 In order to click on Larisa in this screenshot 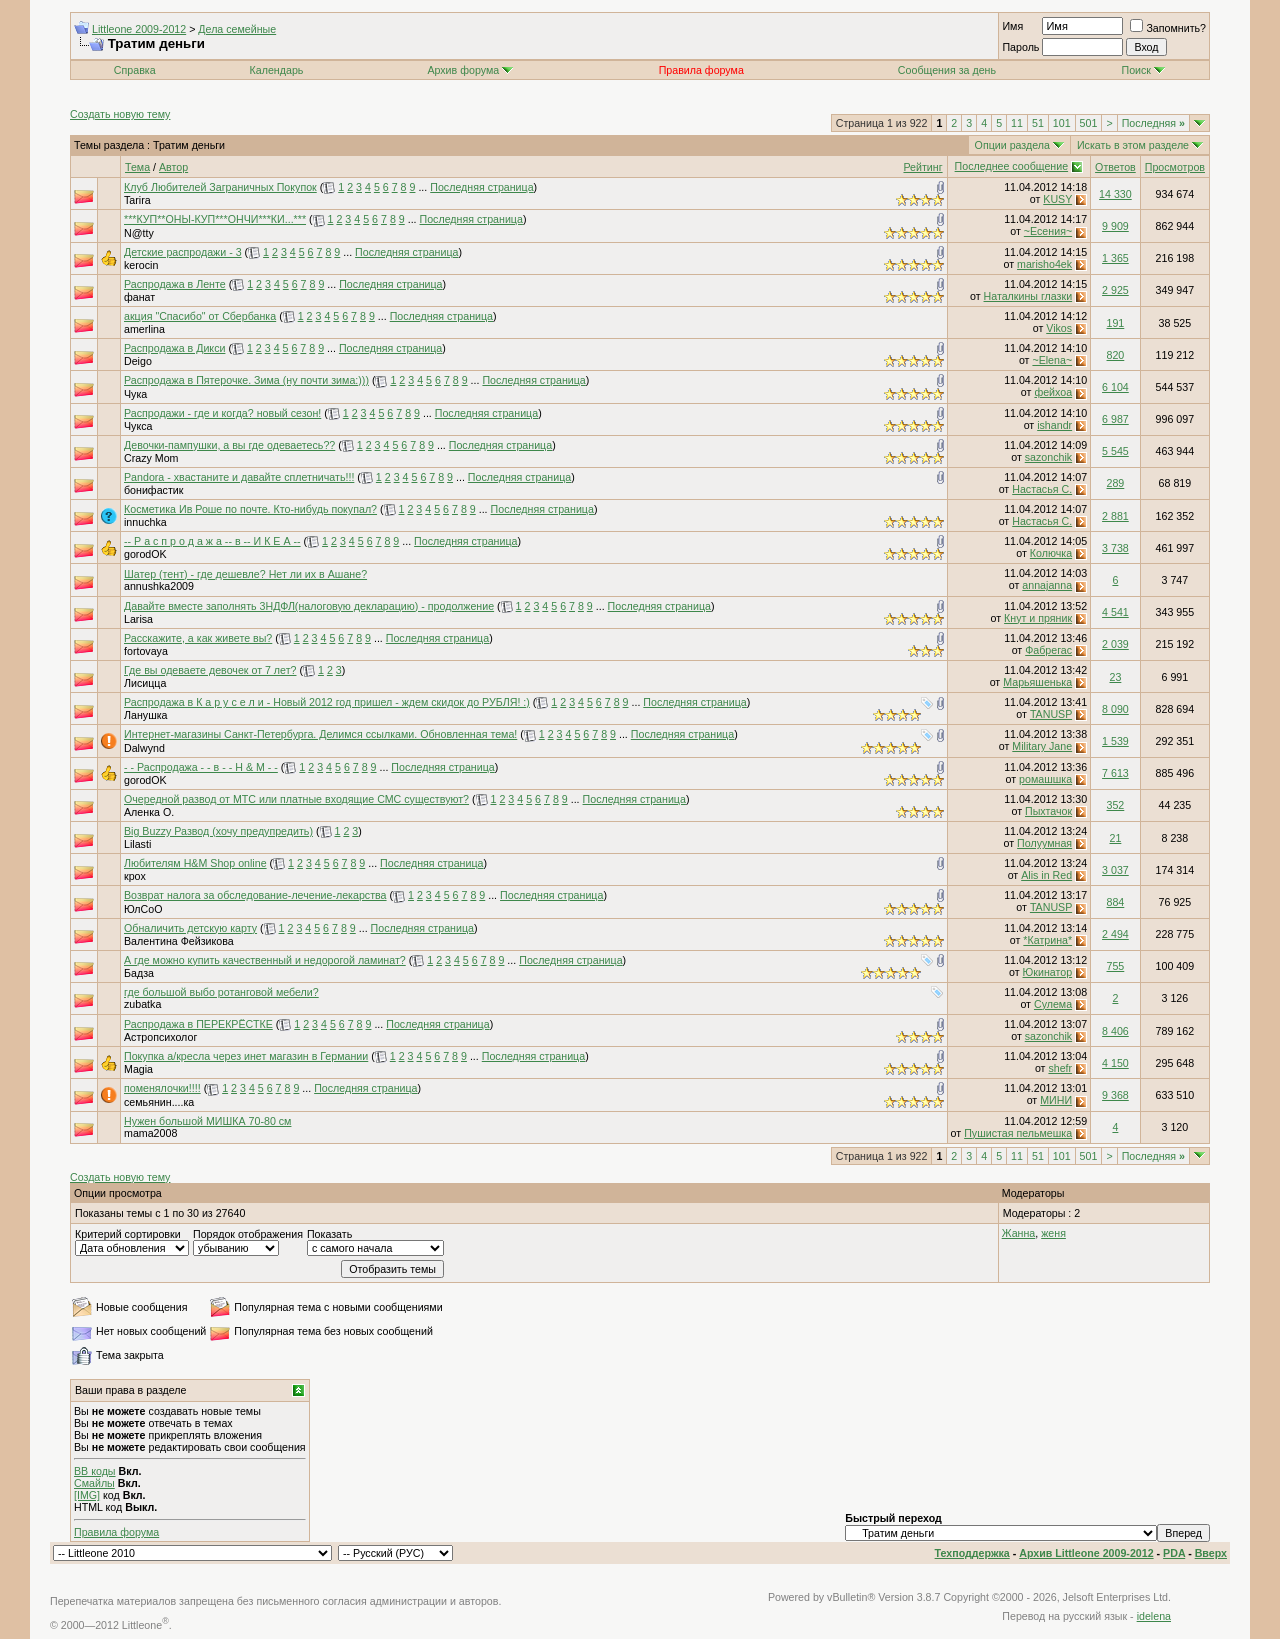, I will do `click(138, 619)`.